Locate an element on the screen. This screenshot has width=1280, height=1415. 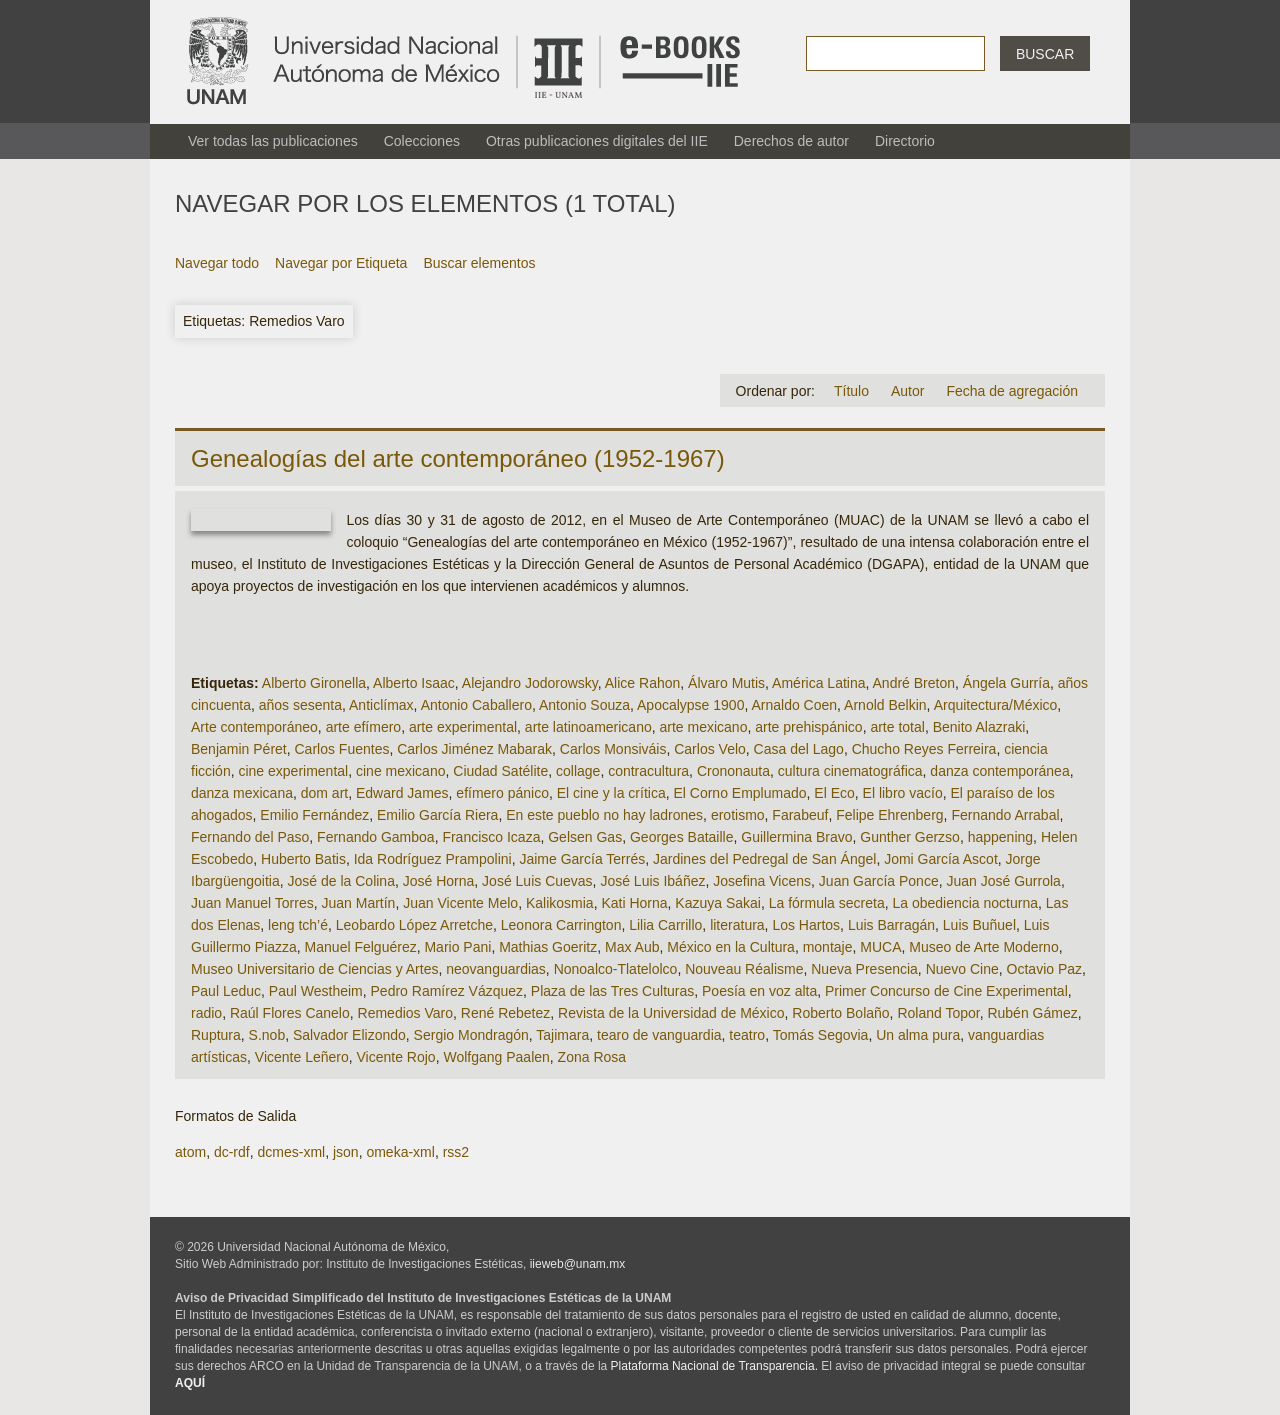
Alberto Gironella is located at coordinates (314, 683).